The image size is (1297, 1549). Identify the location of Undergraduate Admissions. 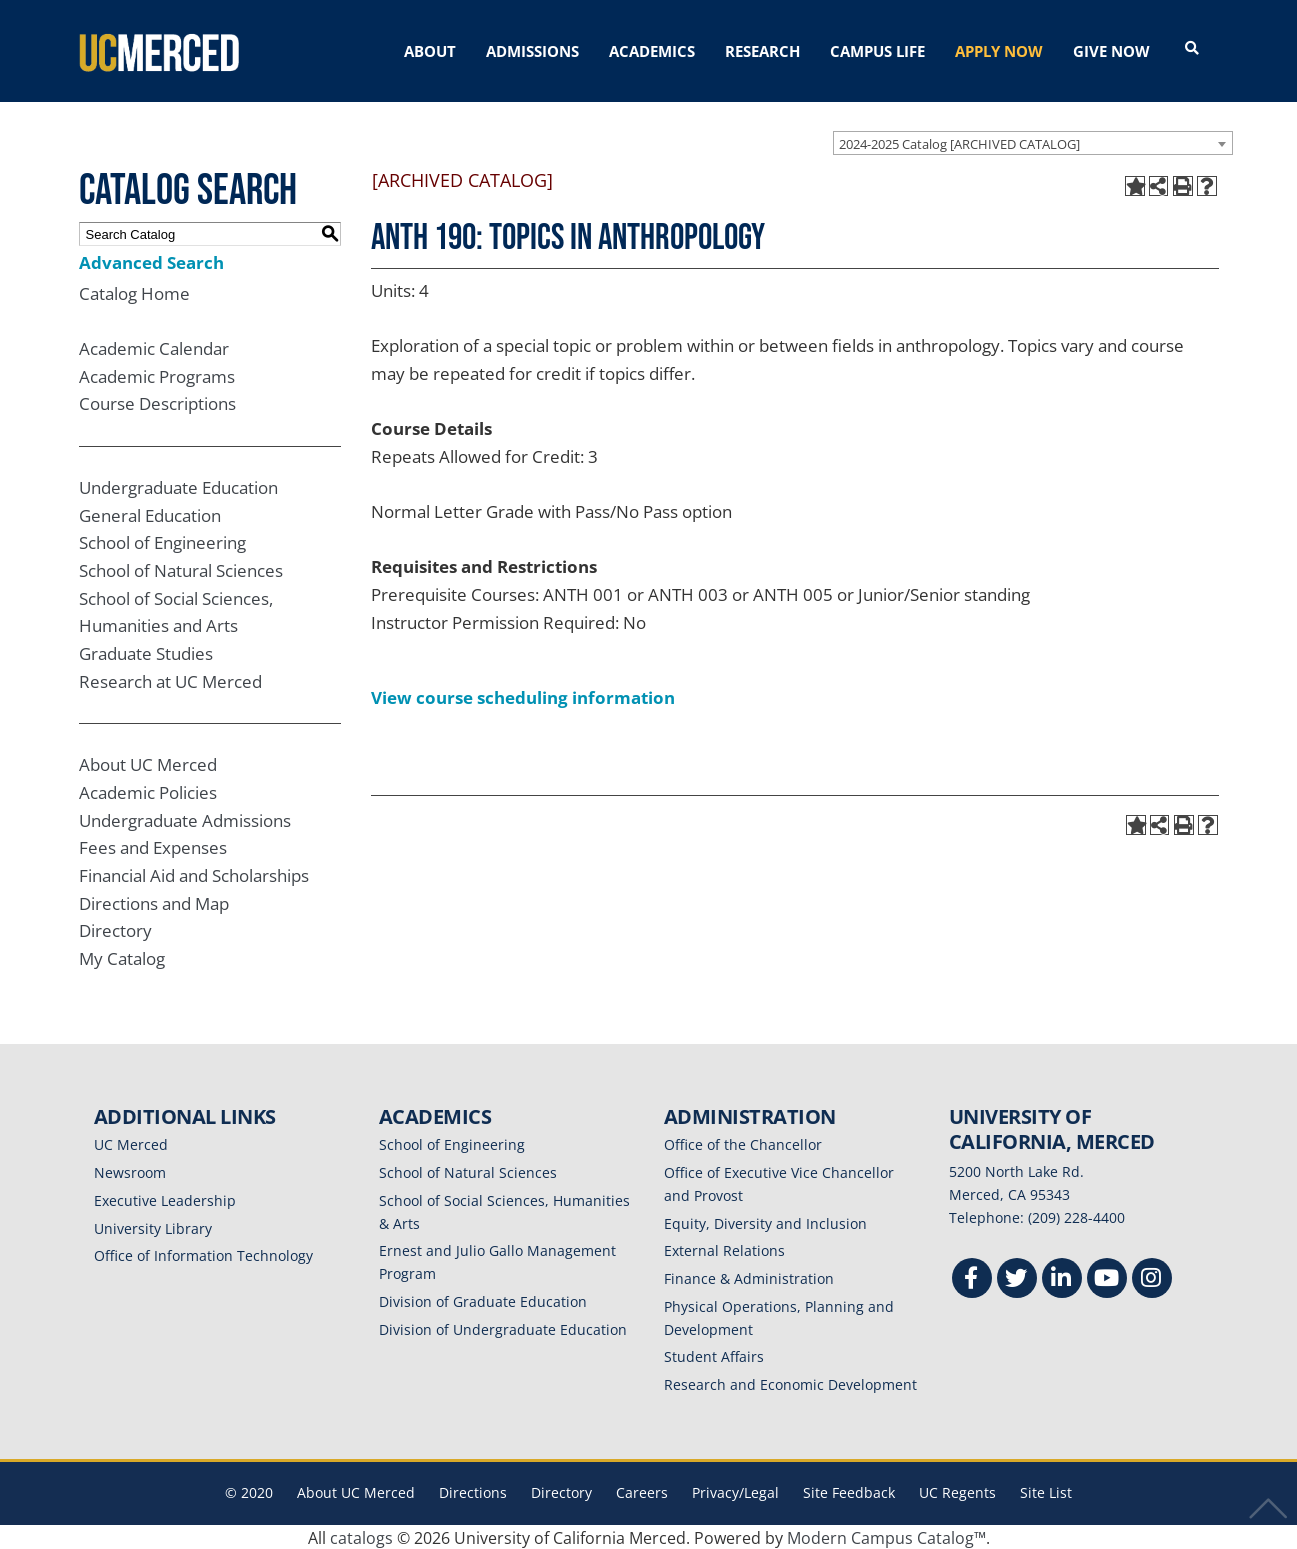
(185, 818).